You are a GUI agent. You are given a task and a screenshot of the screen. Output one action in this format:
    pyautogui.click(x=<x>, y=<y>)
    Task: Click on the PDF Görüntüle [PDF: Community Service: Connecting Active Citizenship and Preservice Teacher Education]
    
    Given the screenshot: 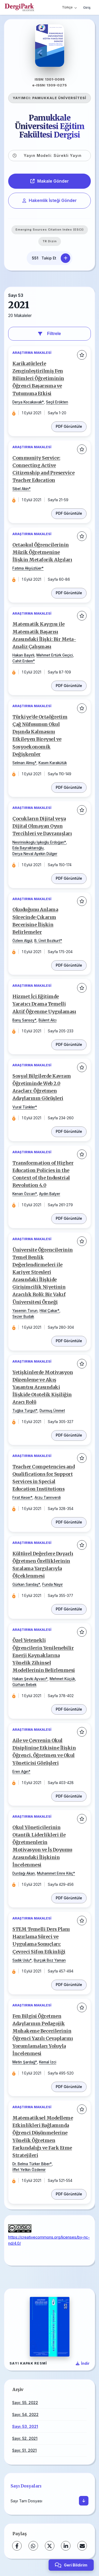 What is the action you would take?
    pyautogui.click(x=69, y=513)
    